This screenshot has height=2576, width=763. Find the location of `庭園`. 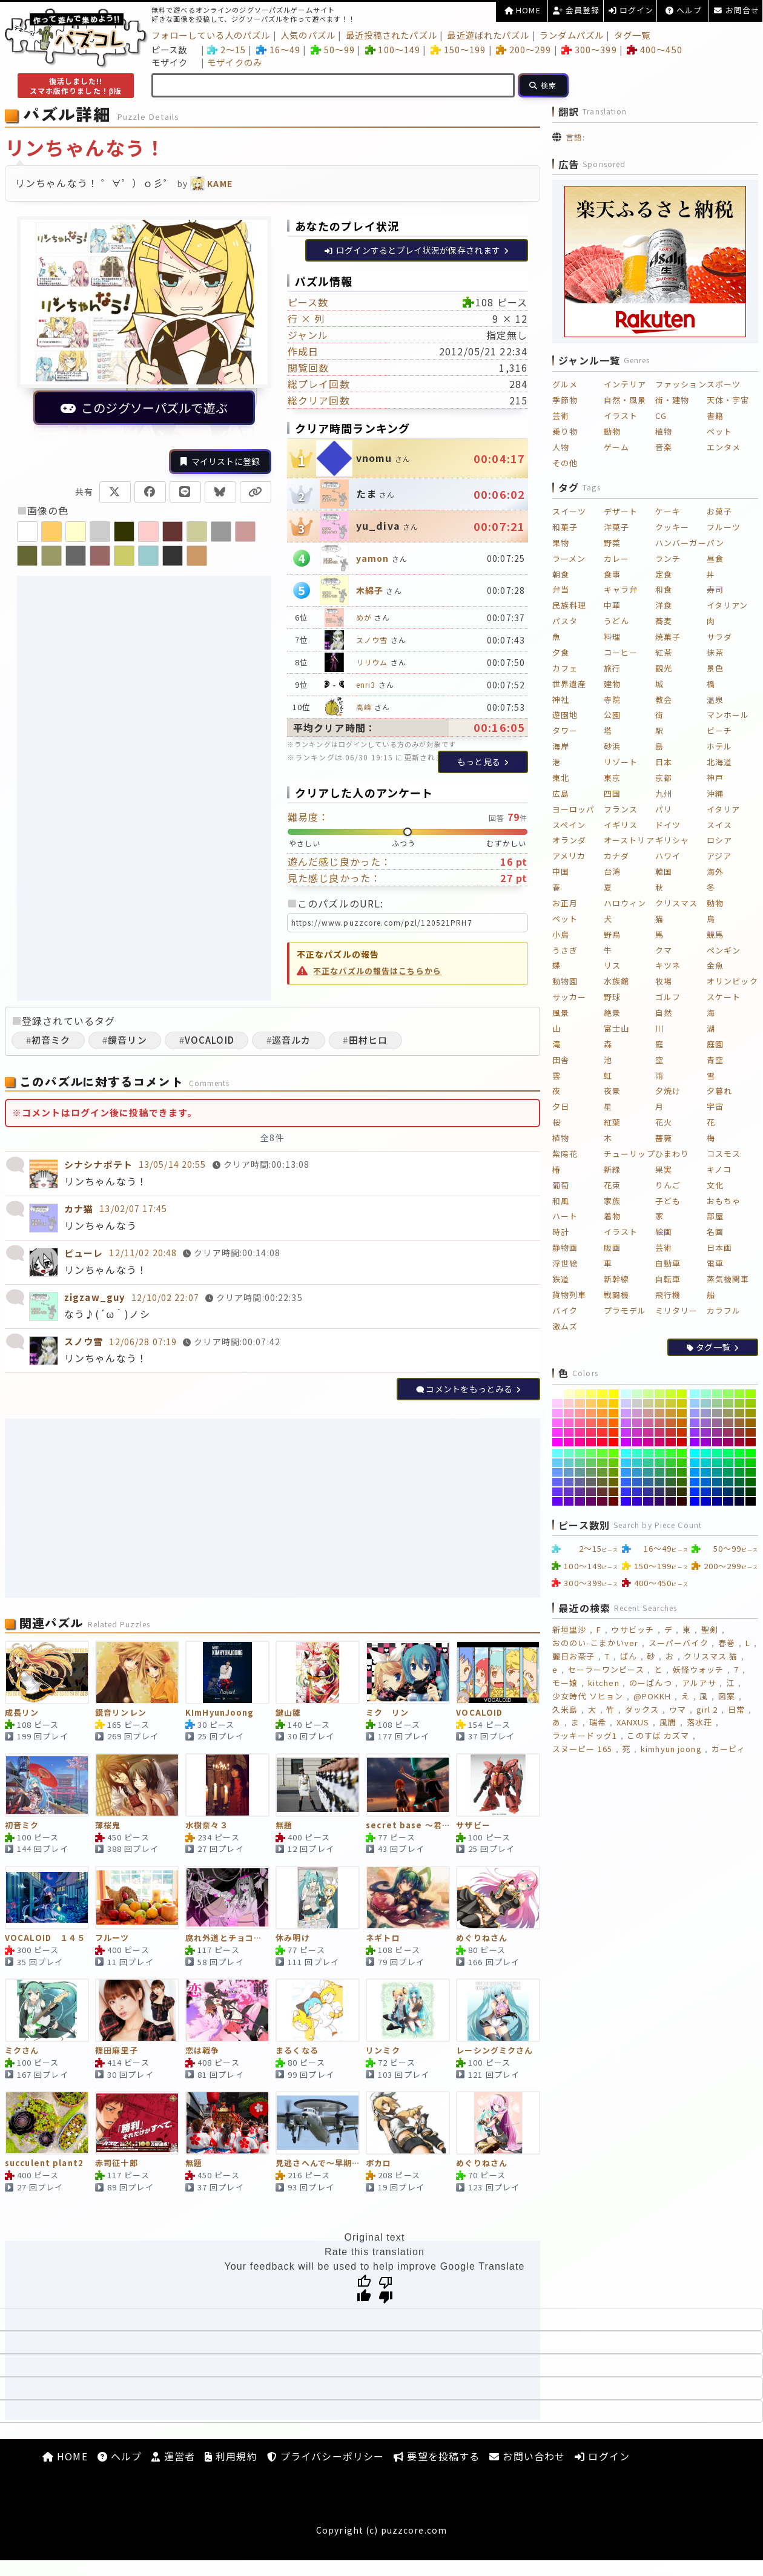

庭園 is located at coordinates (715, 1044).